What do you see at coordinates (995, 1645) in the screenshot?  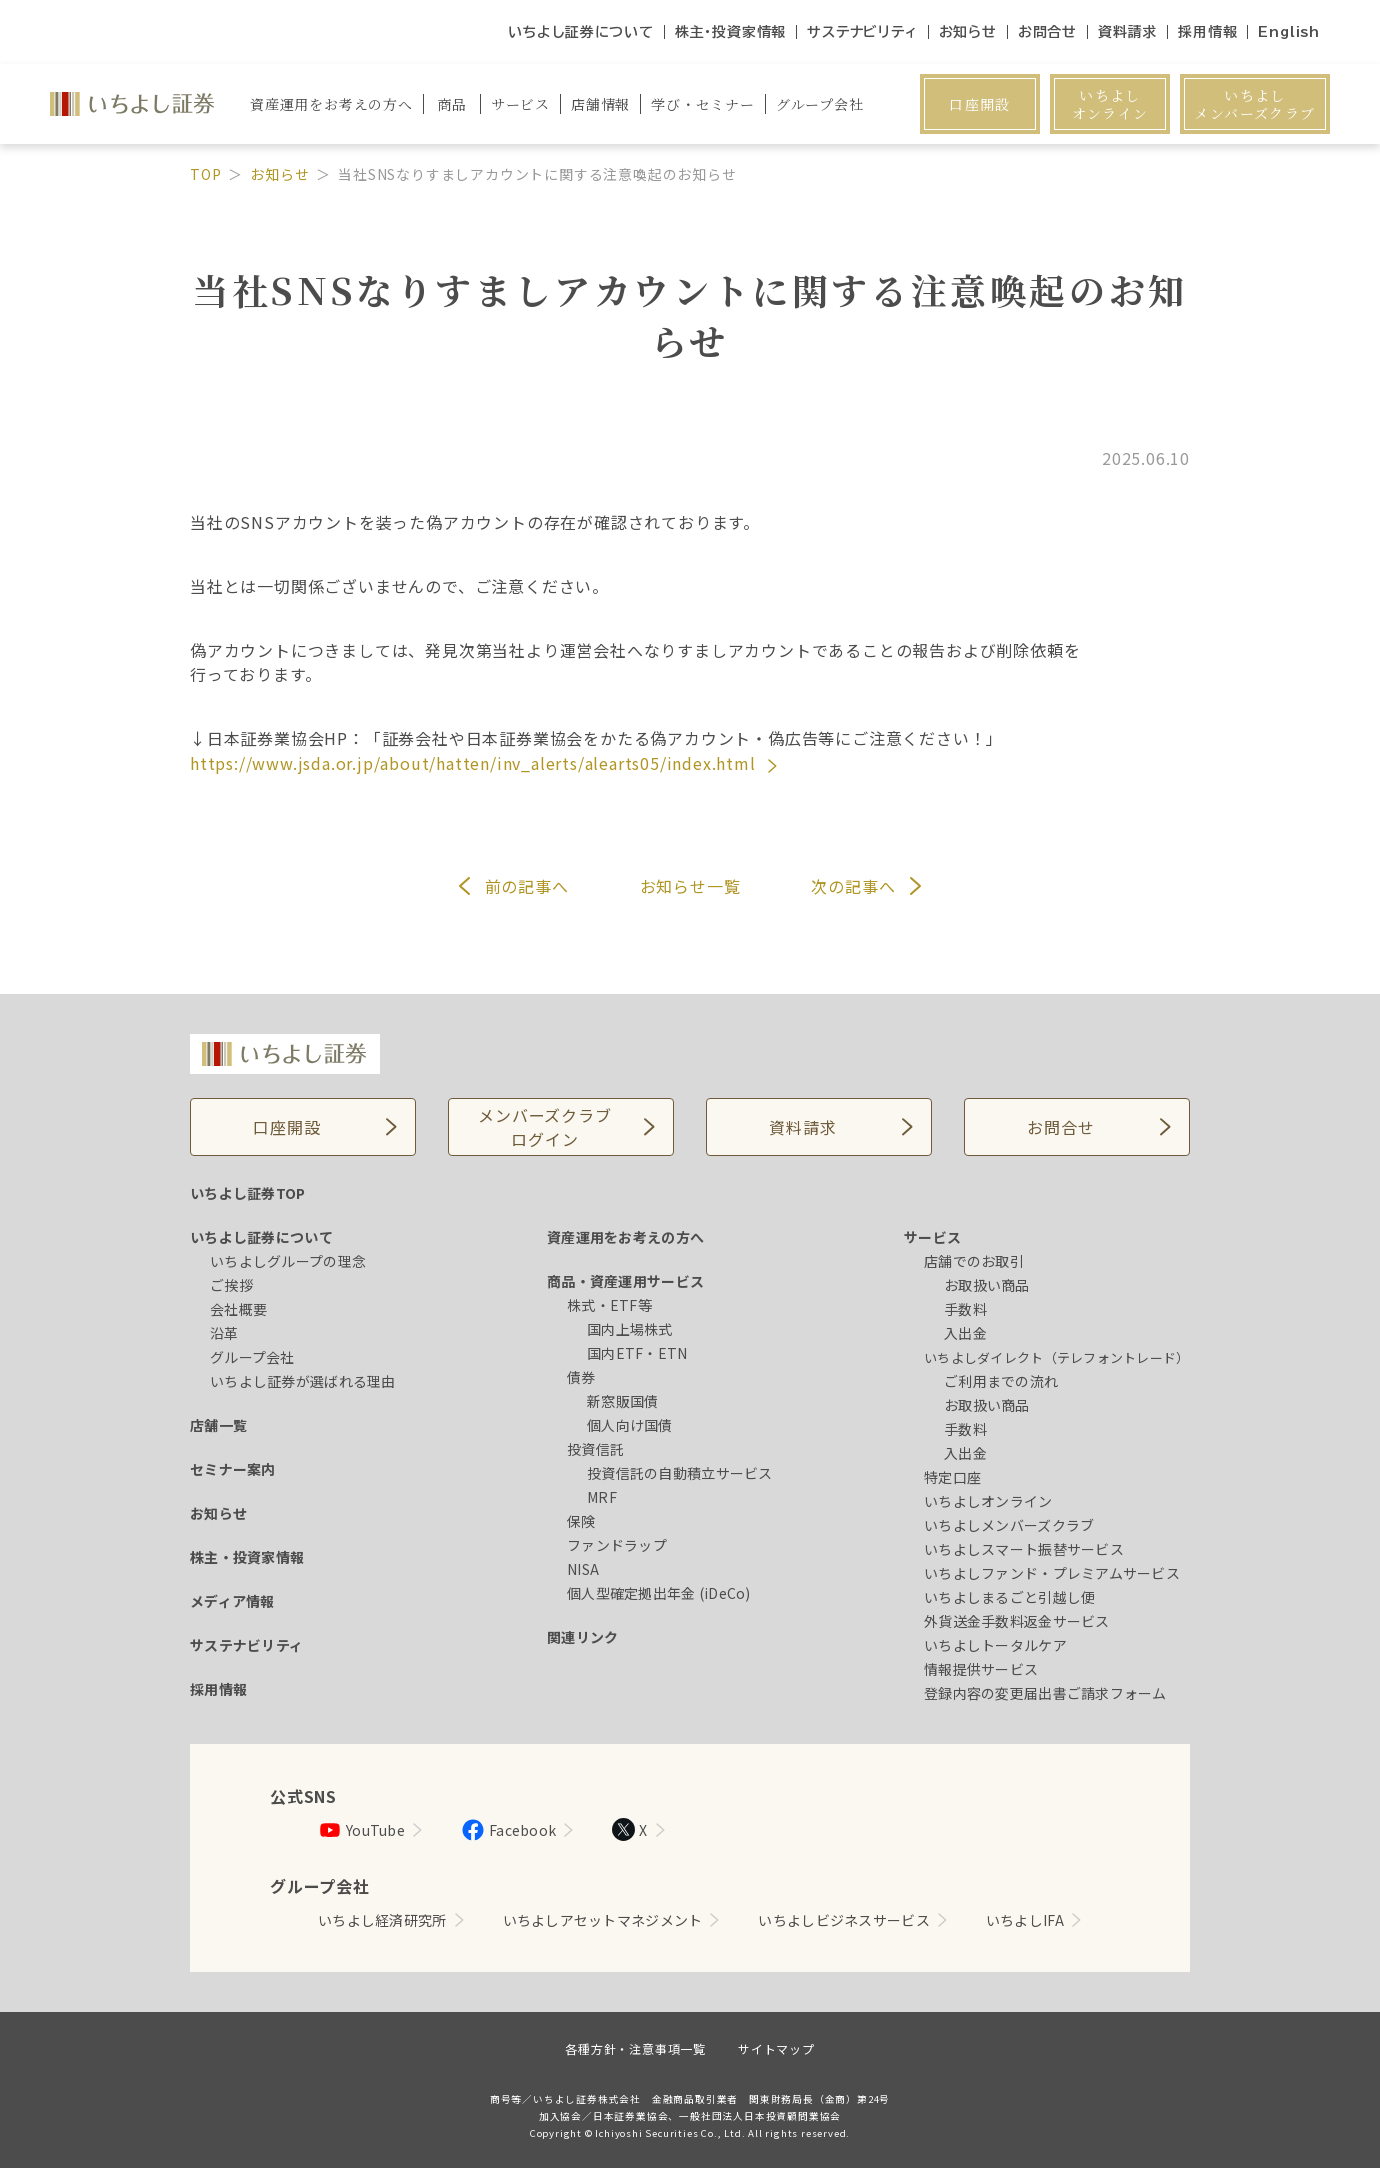 I see `いちよしトータルケア` at bounding box center [995, 1645].